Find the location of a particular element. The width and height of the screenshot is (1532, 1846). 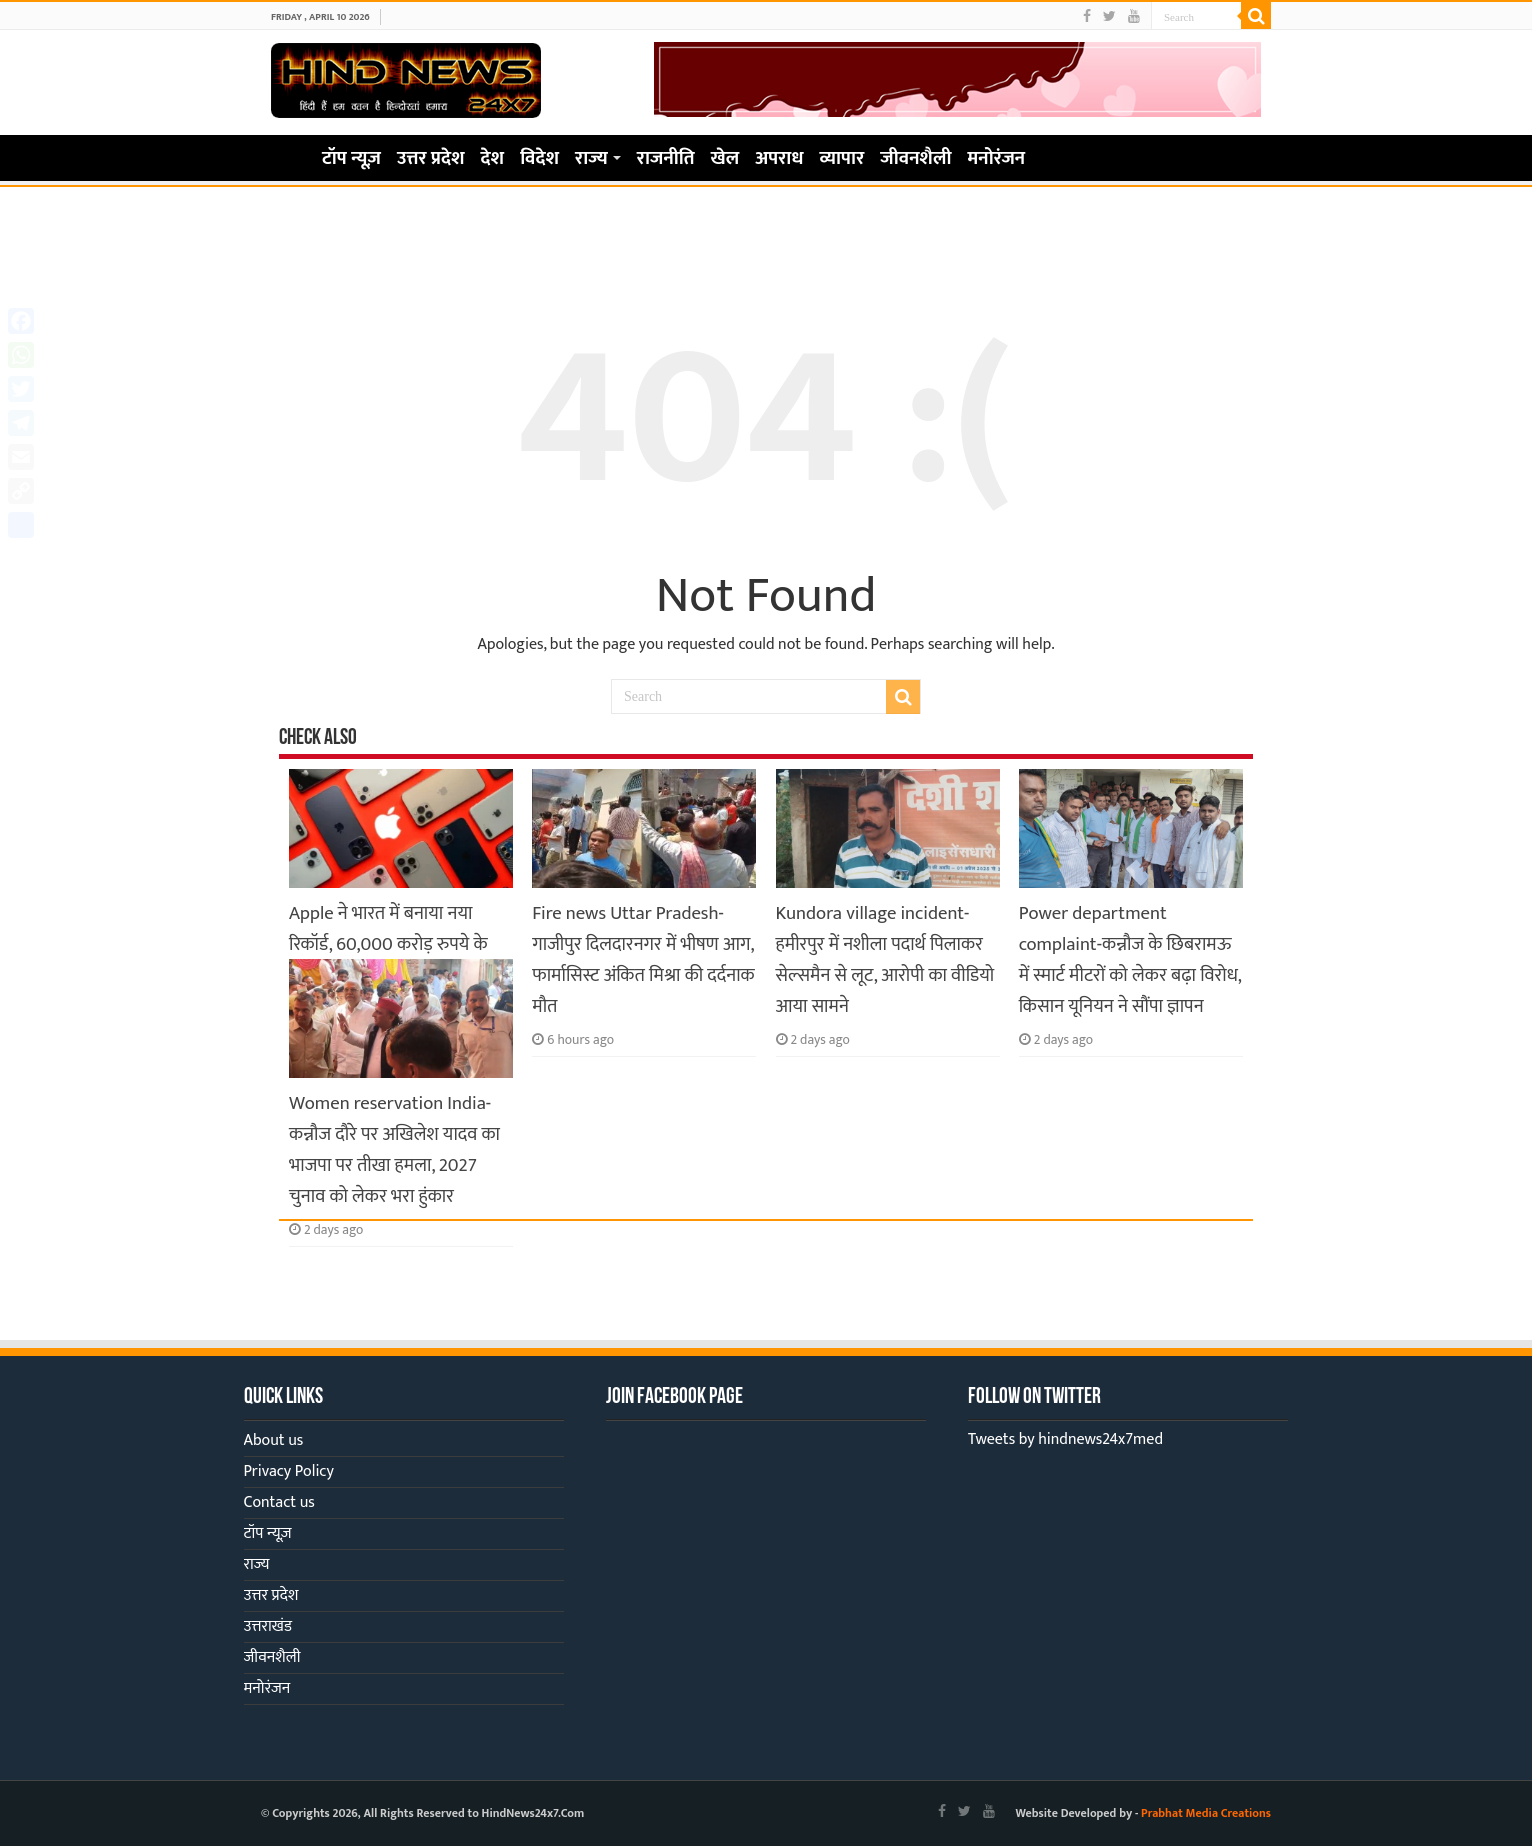

Women reservation India-कन्नौज दौरे पर अखिलेश यादव का भाजपा पर तीखा हमला, 2027 चुनाव को लेकर भरा हुंकार is located at coordinates (394, 1150).